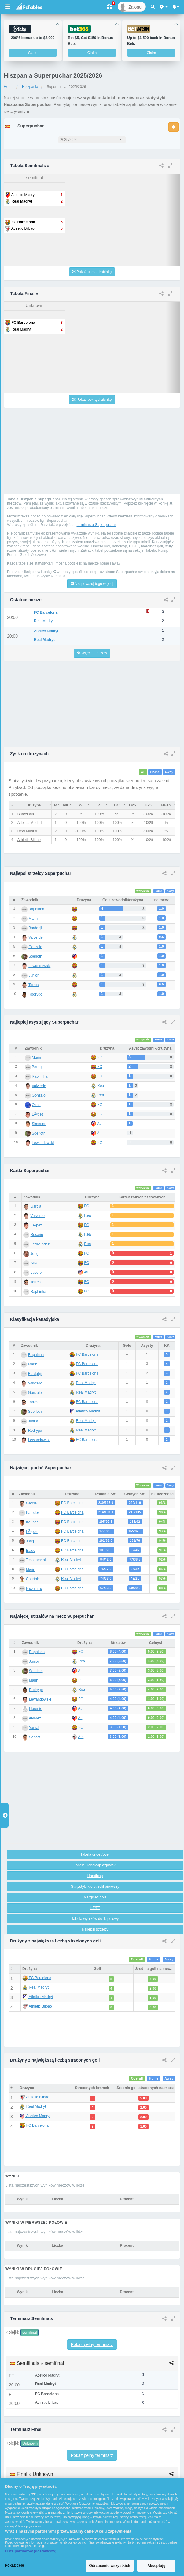 This screenshot has width=184, height=2576. What do you see at coordinates (27, 831) in the screenshot?
I see `Real Madrid` at bounding box center [27, 831].